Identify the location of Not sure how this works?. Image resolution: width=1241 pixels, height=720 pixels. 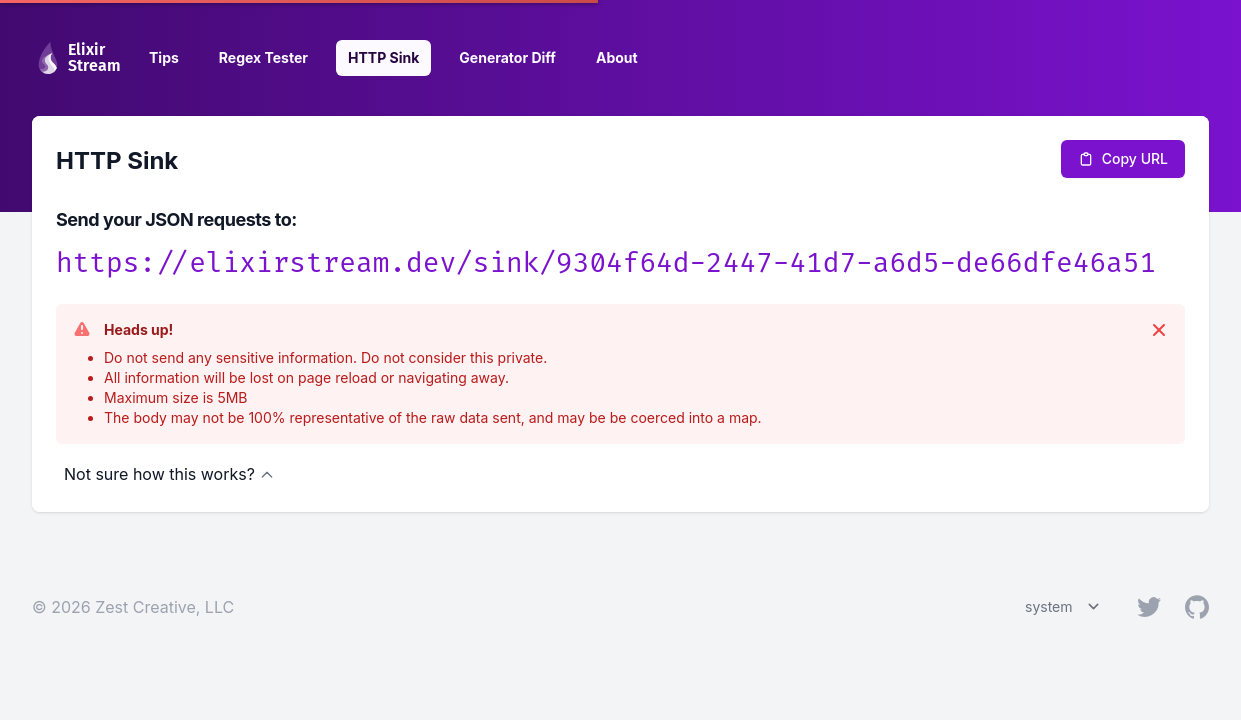
(169, 474).